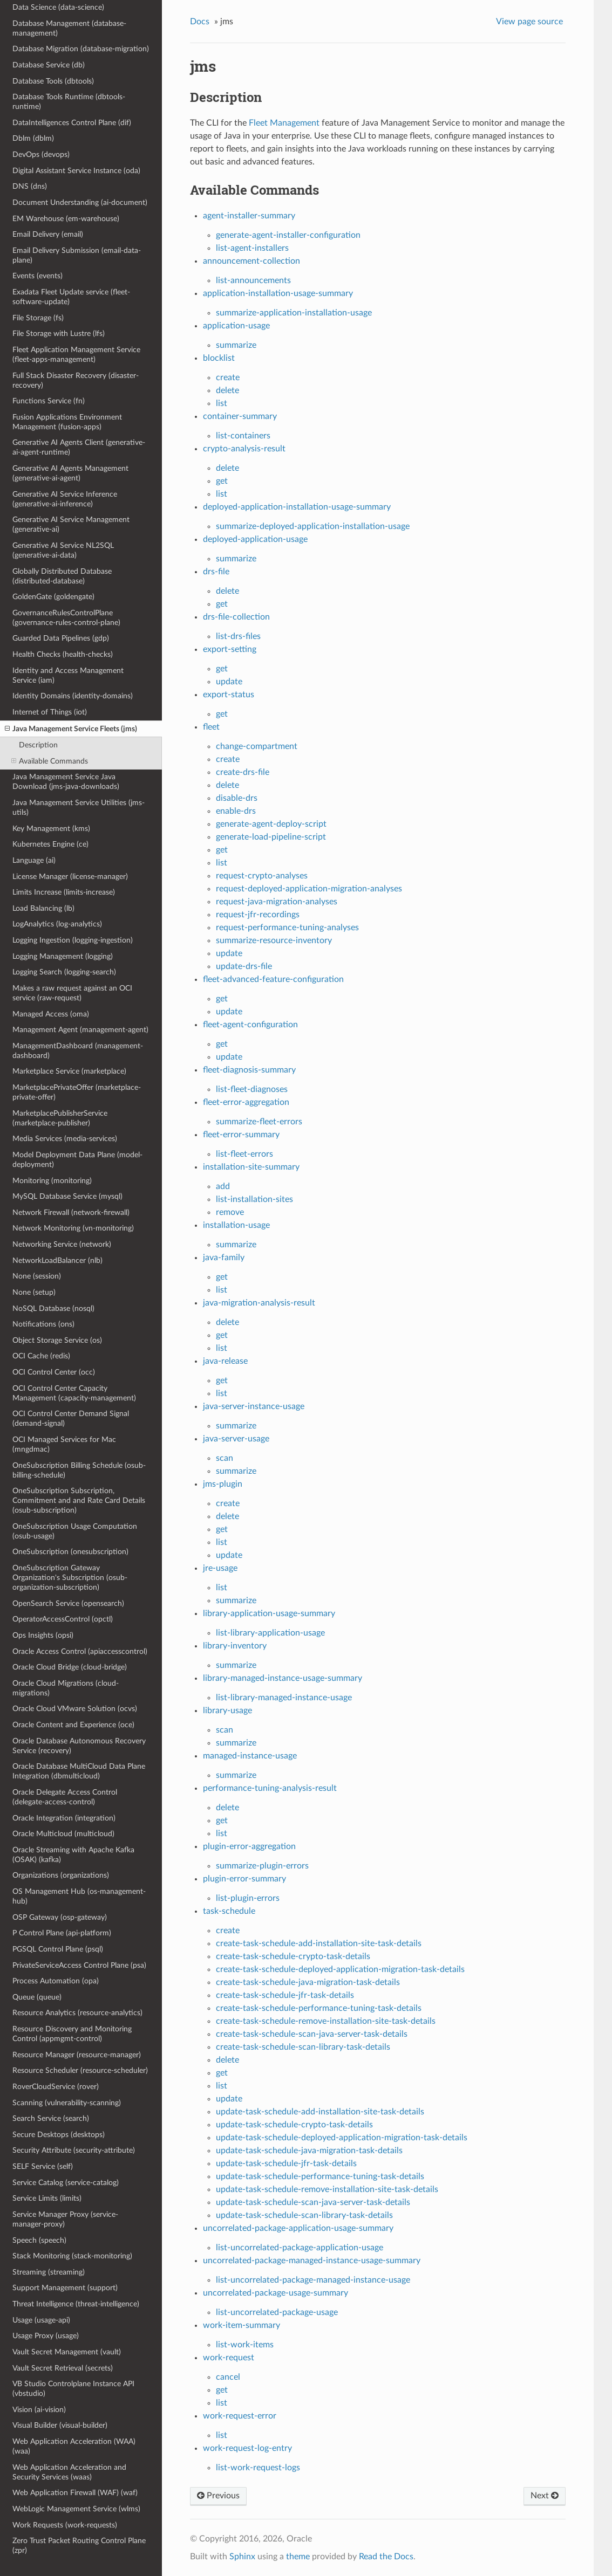  What do you see at coordinates (33, 138) in the screenshot?
I see `Dblm (dblm)` at bounding box center [33, 138].